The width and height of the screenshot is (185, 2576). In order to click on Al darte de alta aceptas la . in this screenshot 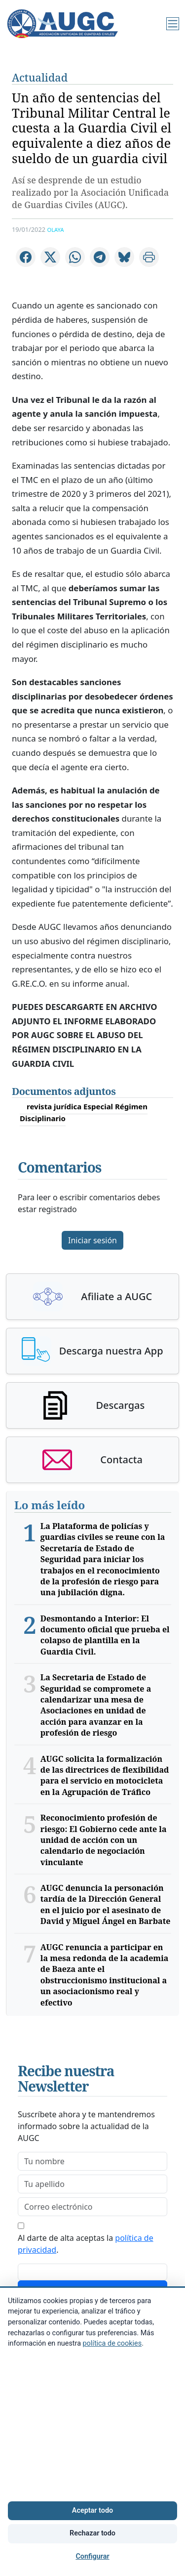, I will do `click(85, 2243)`.